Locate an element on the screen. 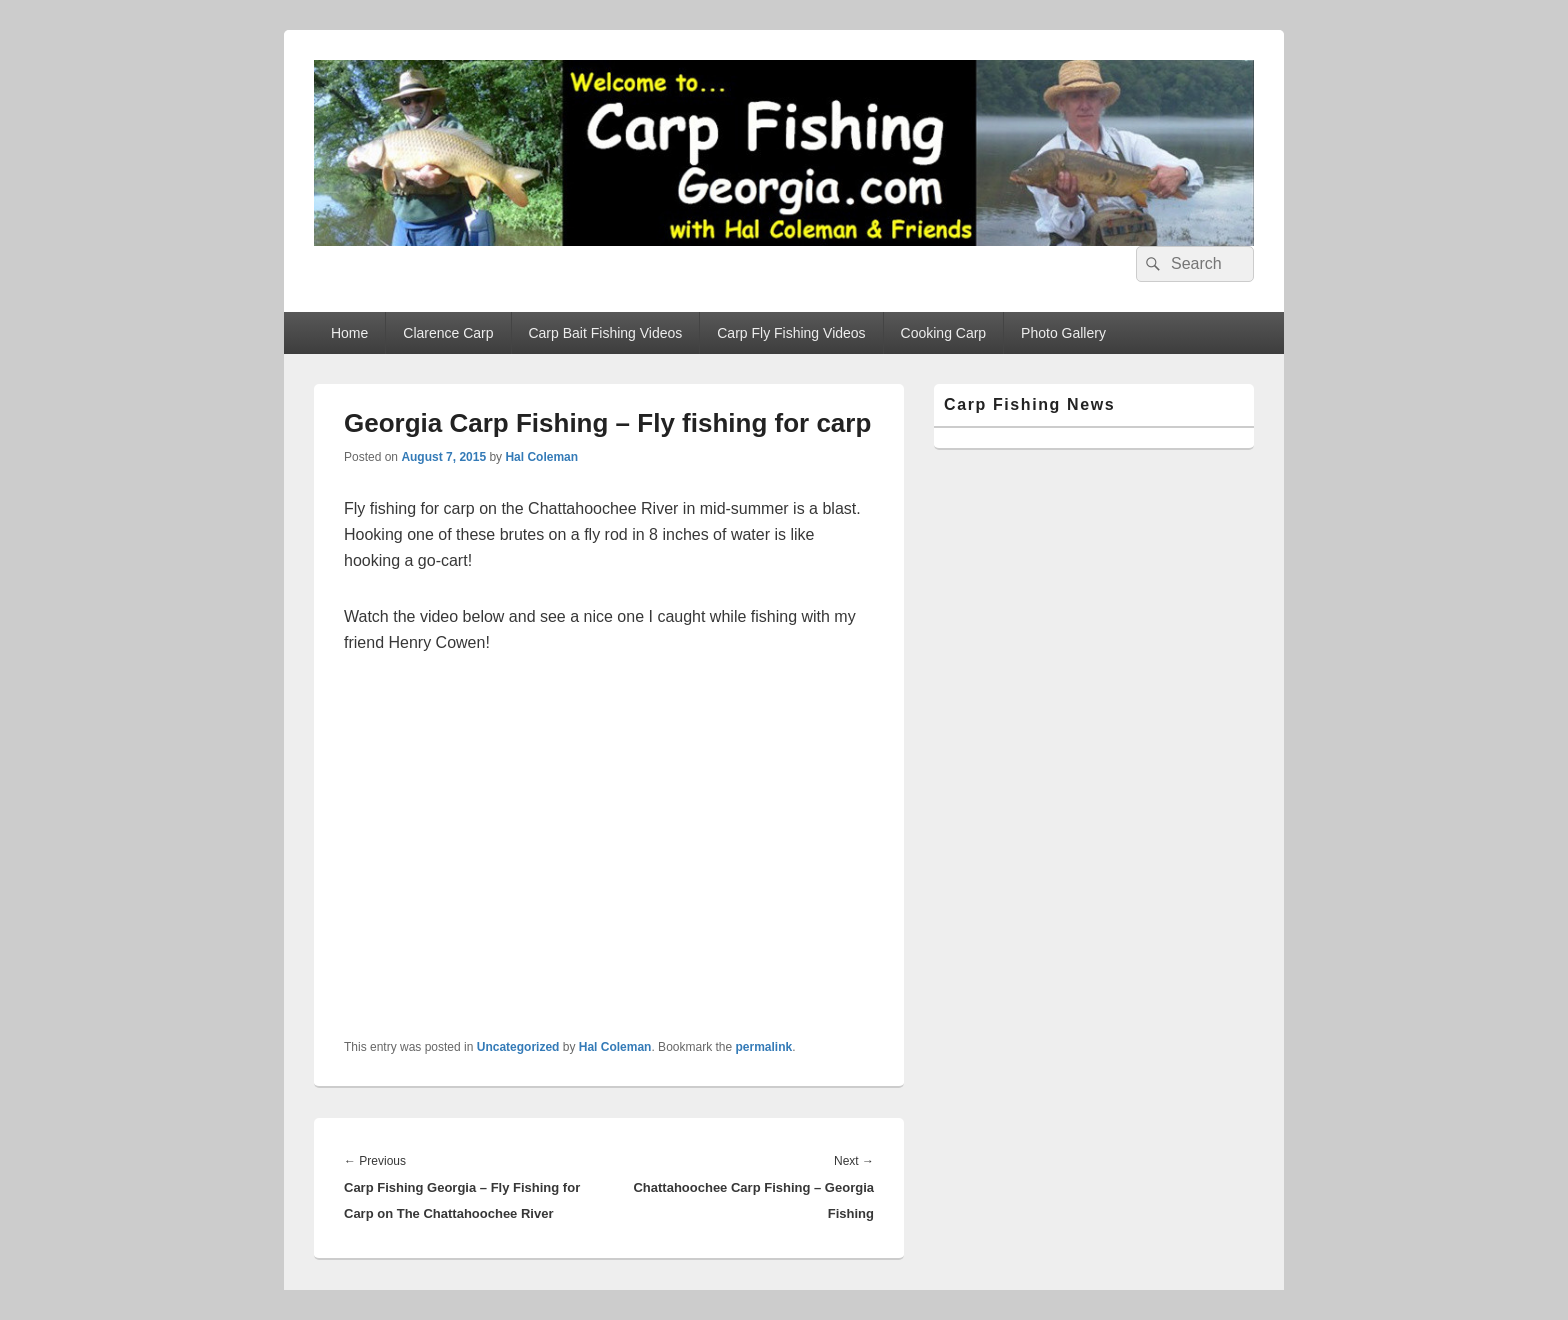  permalink is located at coordinates (764, 1047).